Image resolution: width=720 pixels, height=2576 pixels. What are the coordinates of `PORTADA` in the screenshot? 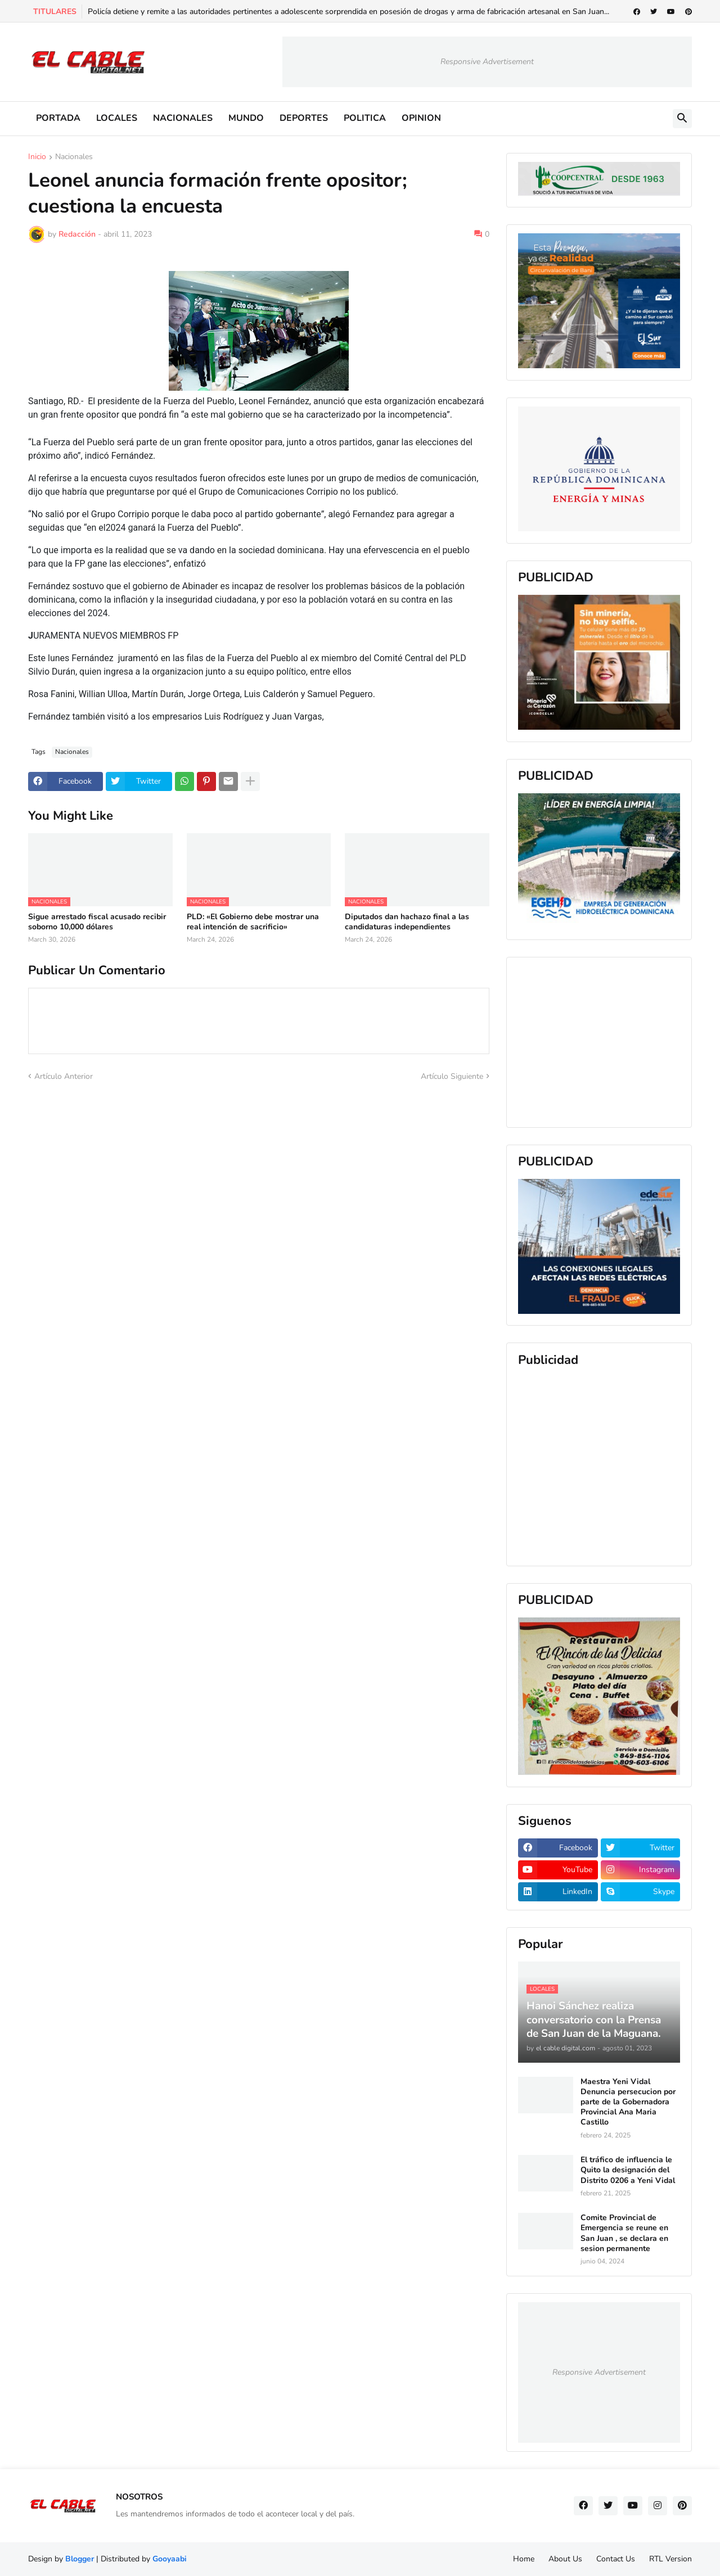 It's located at (58, 118).